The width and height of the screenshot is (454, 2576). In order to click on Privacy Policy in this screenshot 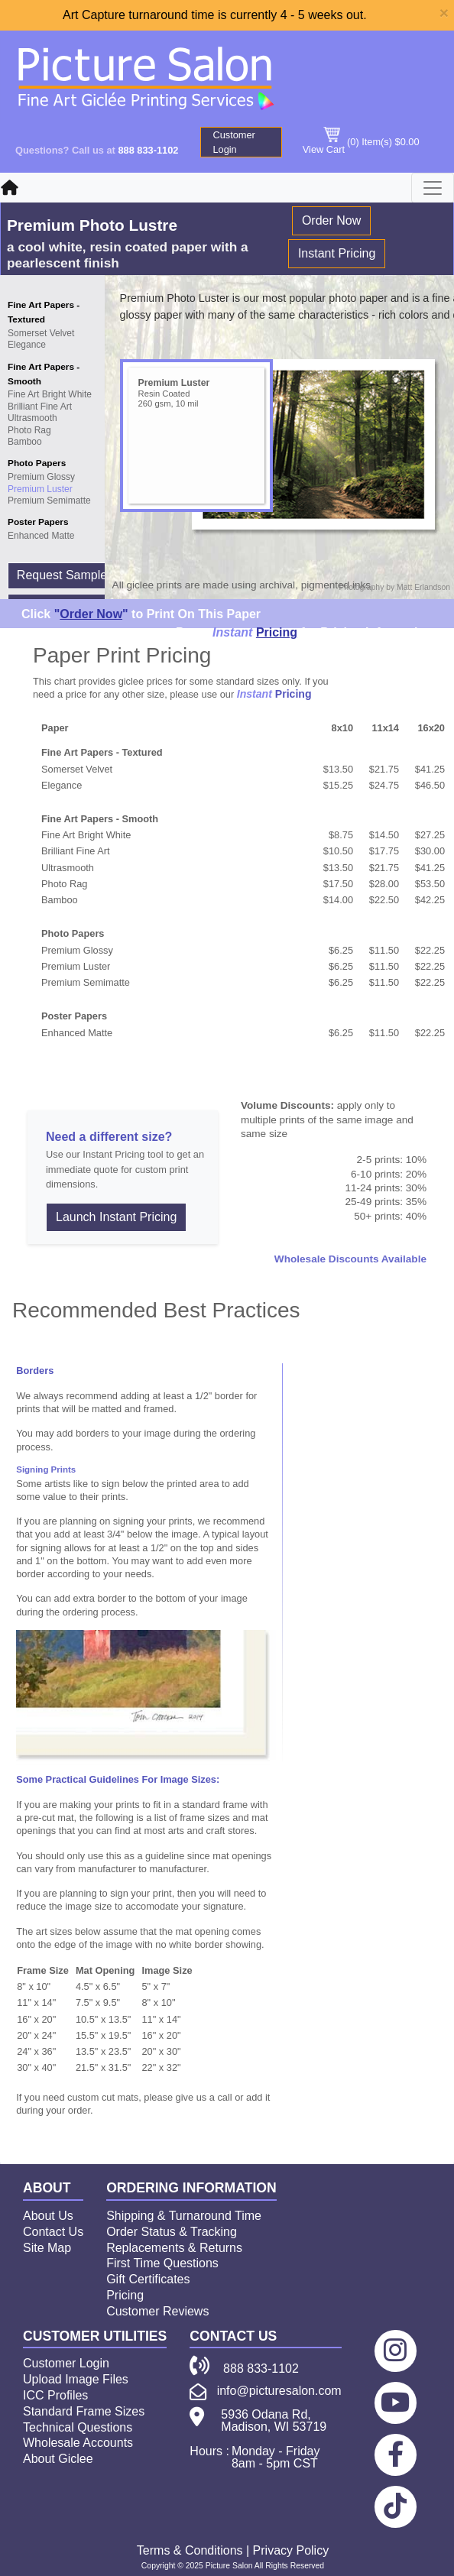, I will do `click(291, 2550)`.